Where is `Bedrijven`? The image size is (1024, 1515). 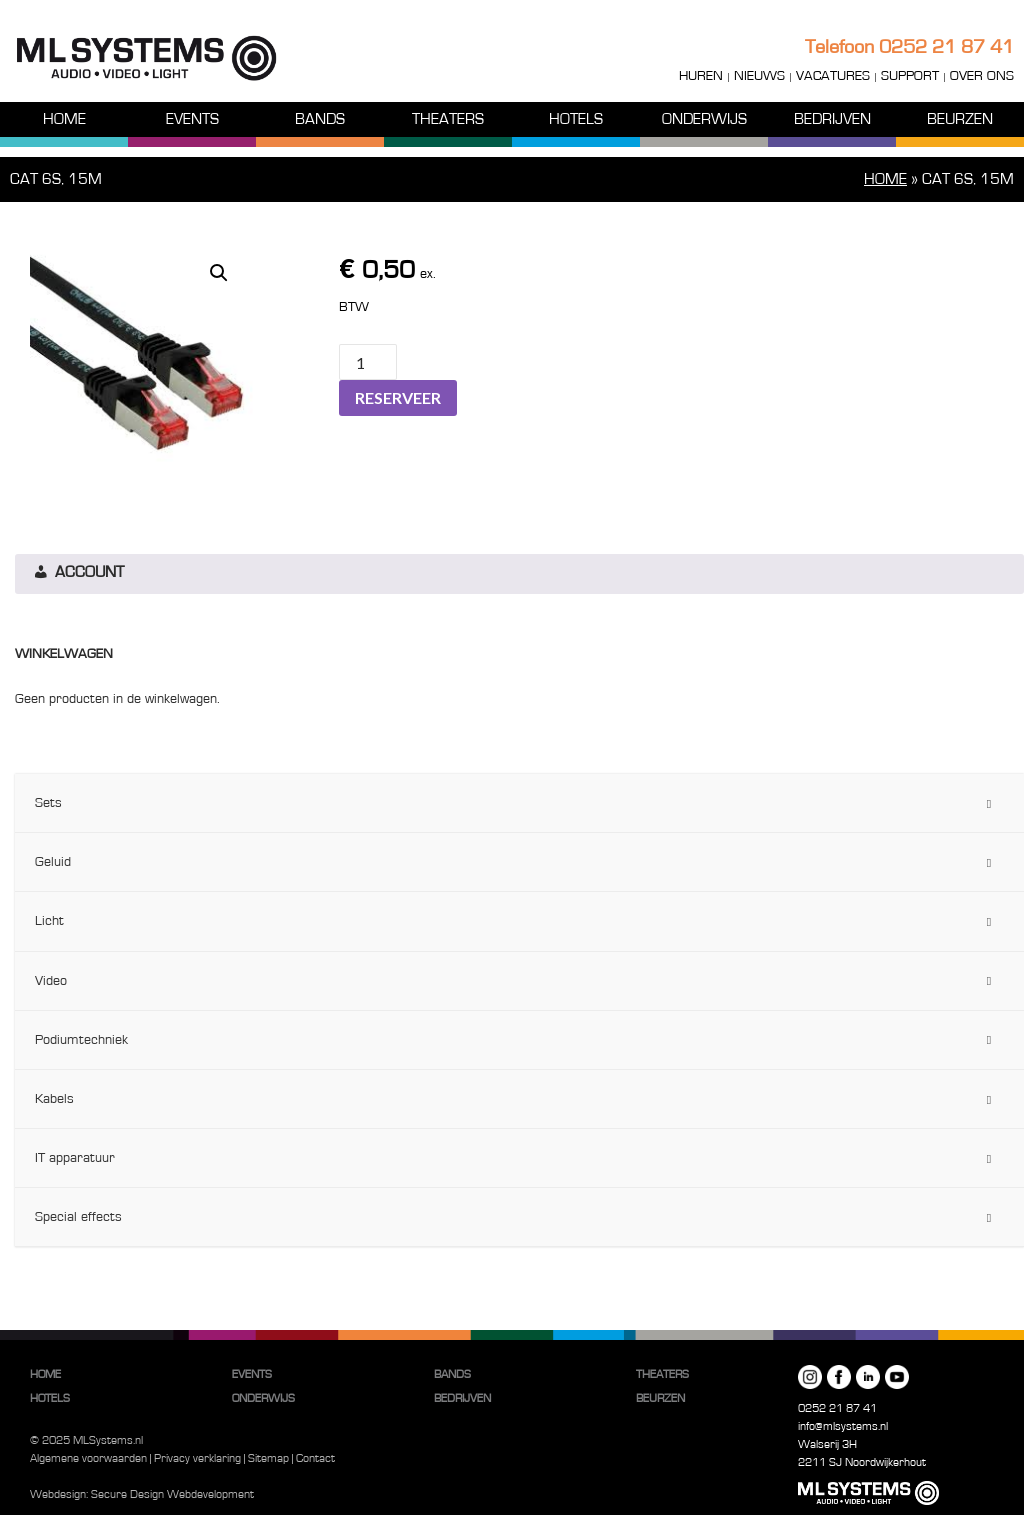 Bedrijven is located at coordinates (832, 119).